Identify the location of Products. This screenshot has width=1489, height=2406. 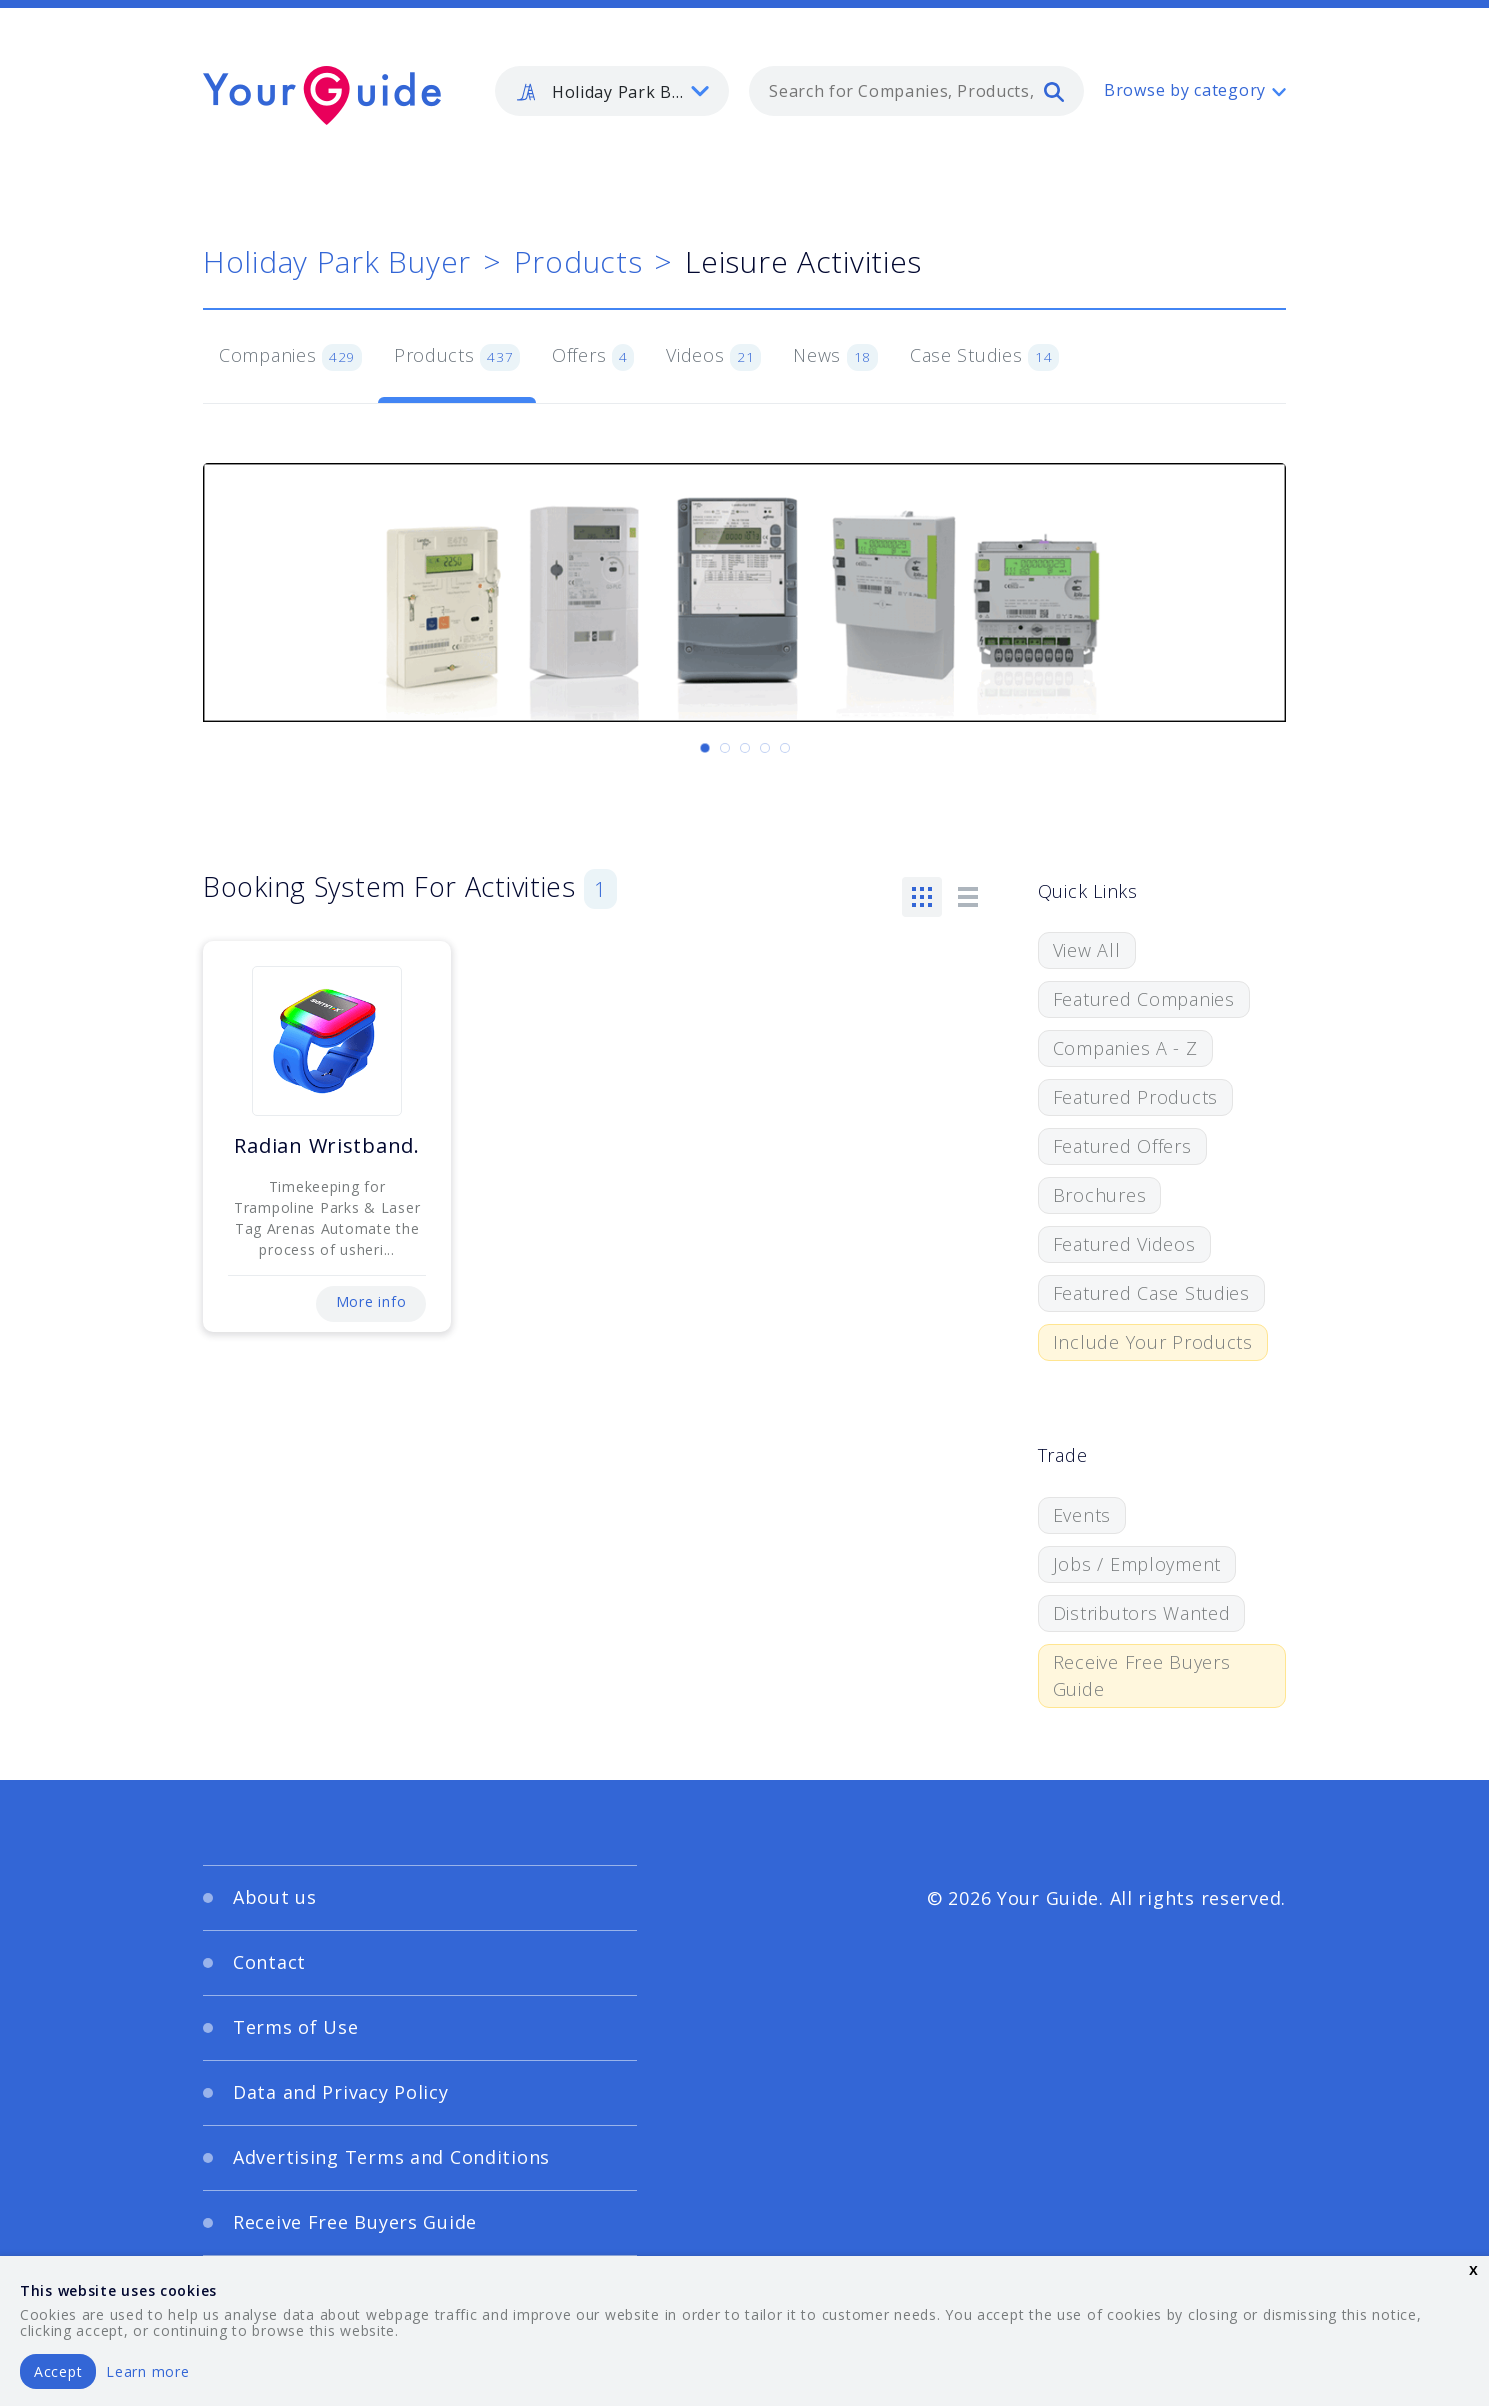
(578, 261).